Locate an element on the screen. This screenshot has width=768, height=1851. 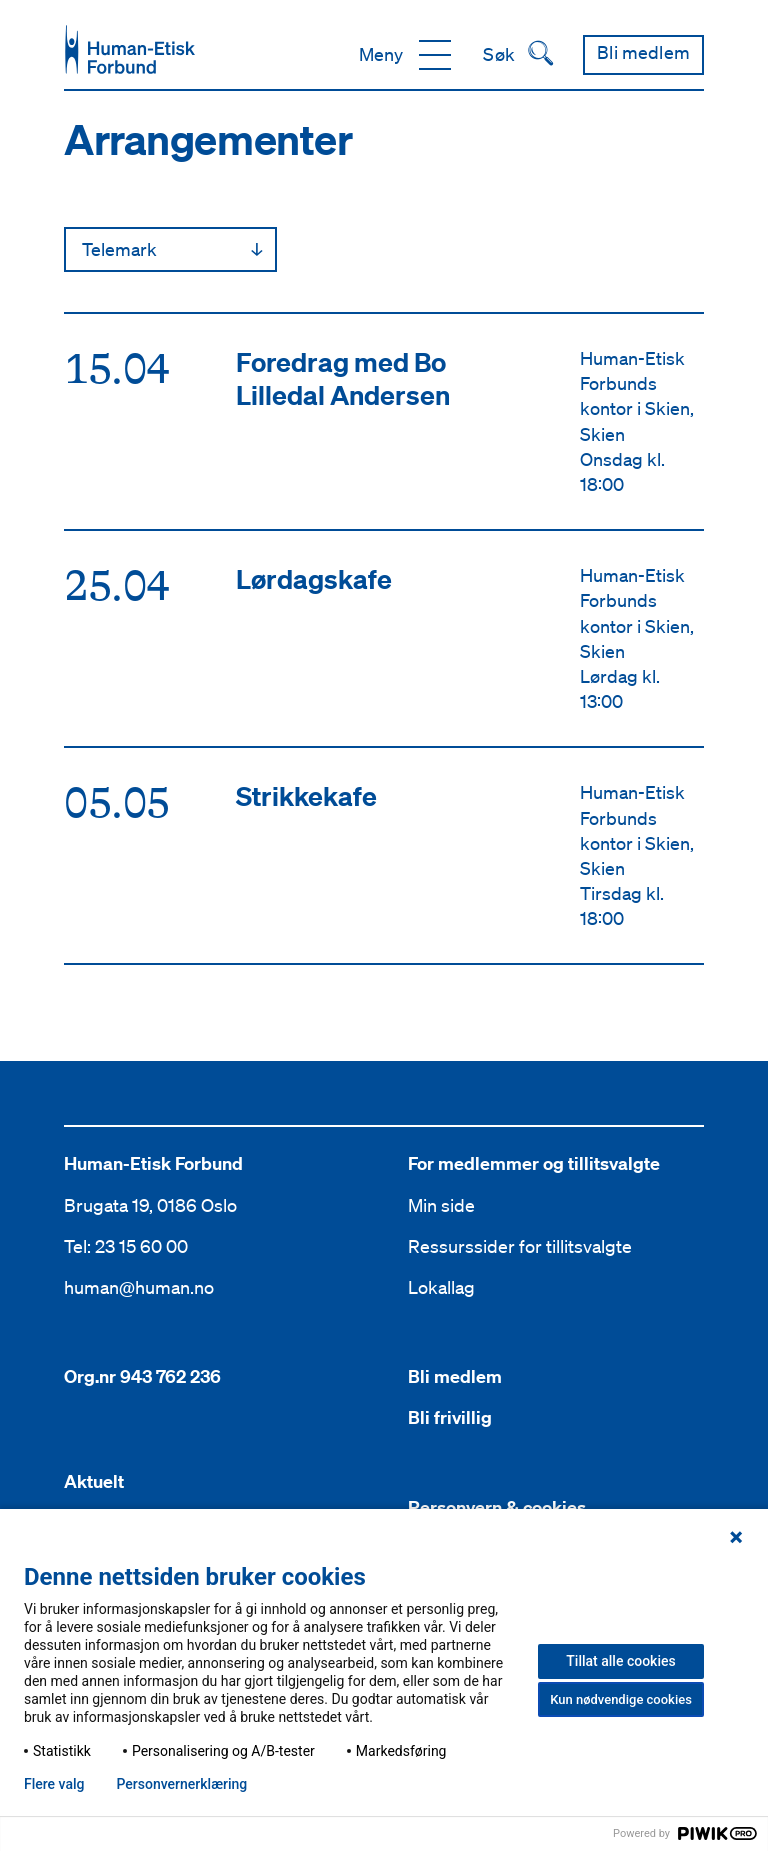
Personvern­erklæring is located at coordinates (181, 1784).